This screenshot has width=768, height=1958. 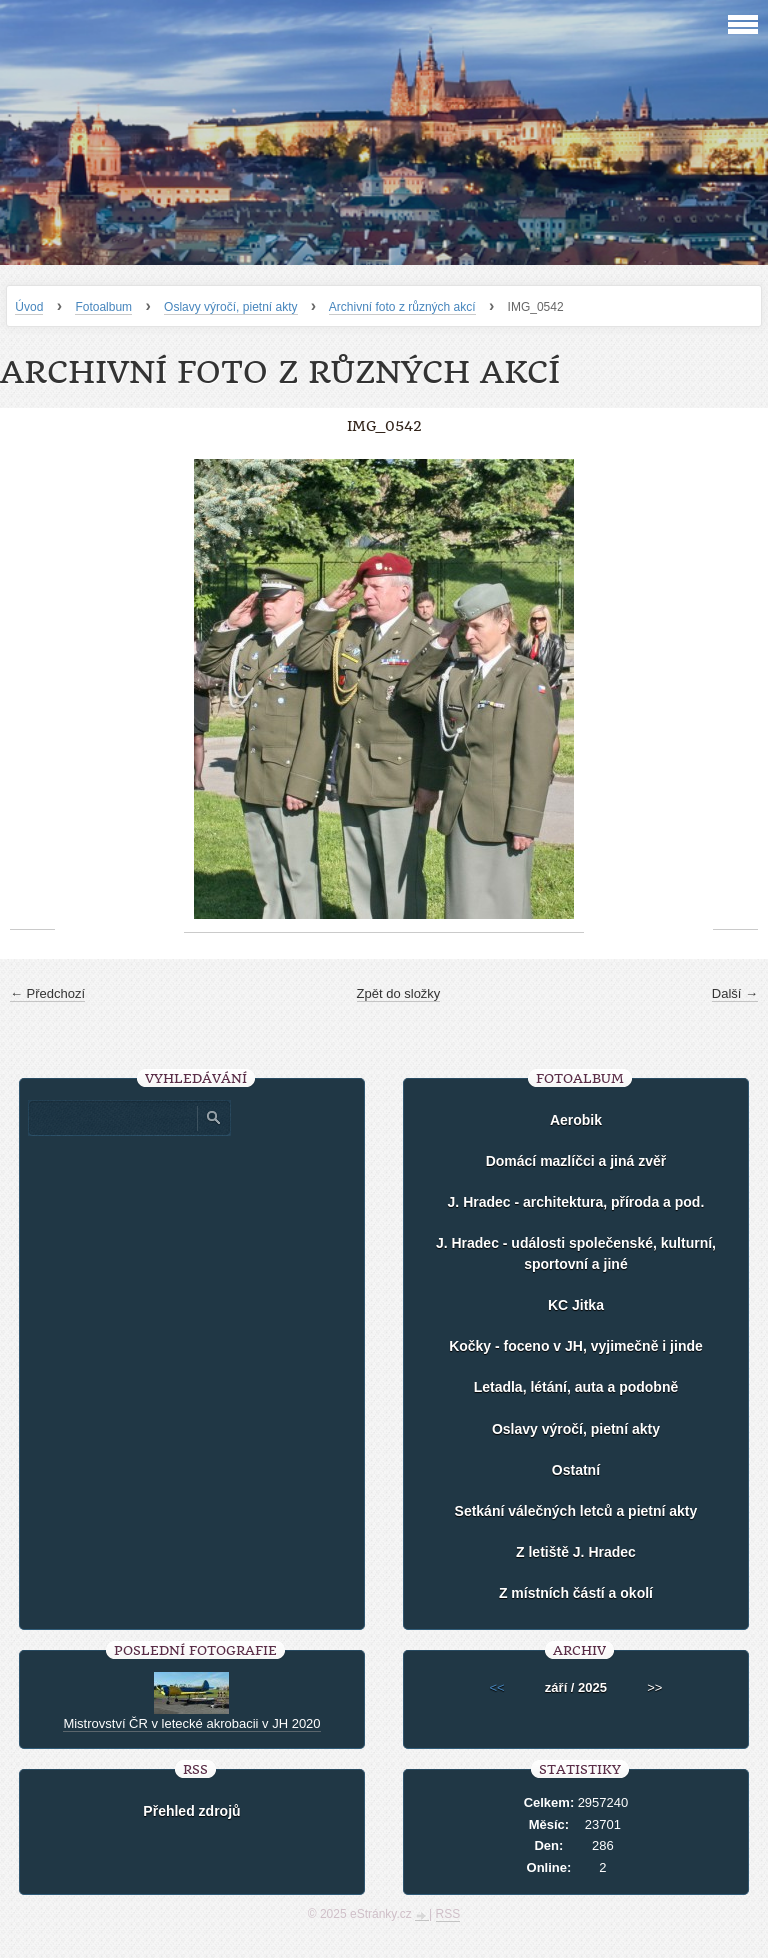 What do you see at coordinates (448, 1914) in the screenshot?
I see `RSS` at bounding box center [448, 1914].